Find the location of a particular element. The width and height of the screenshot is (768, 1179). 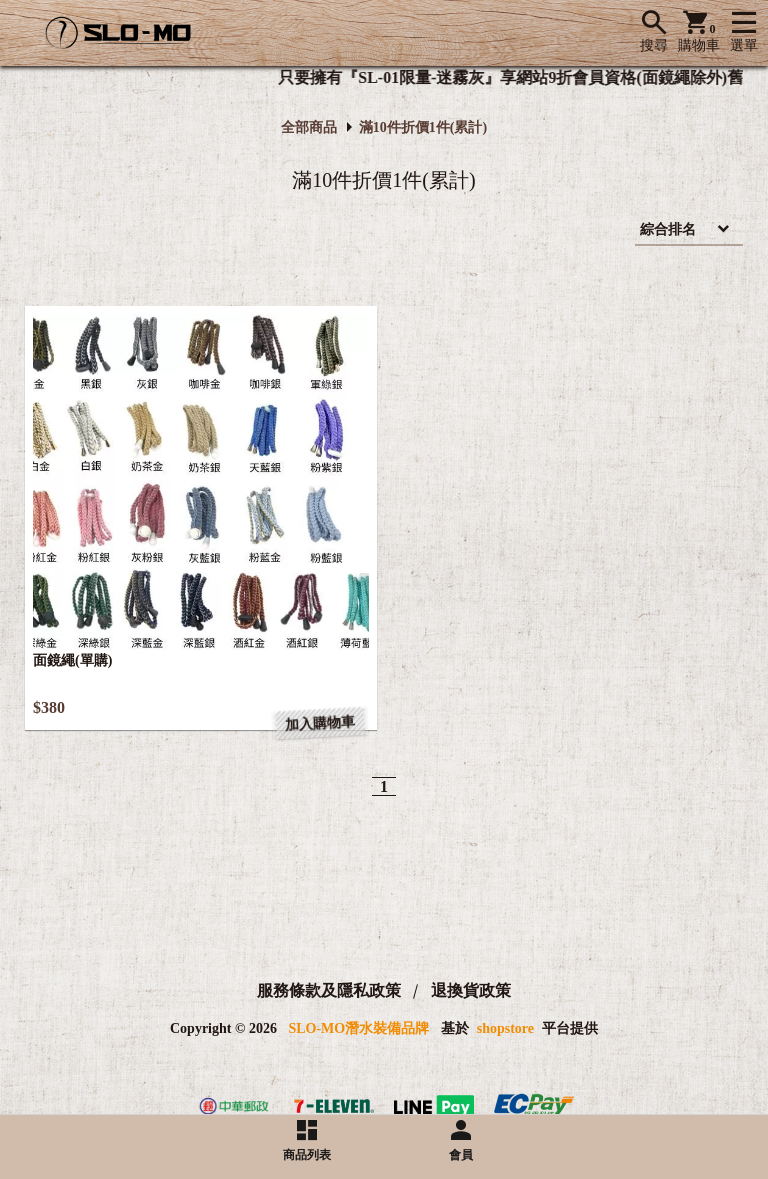

面鏡繩(單購) is located at coordinates (72, 660).